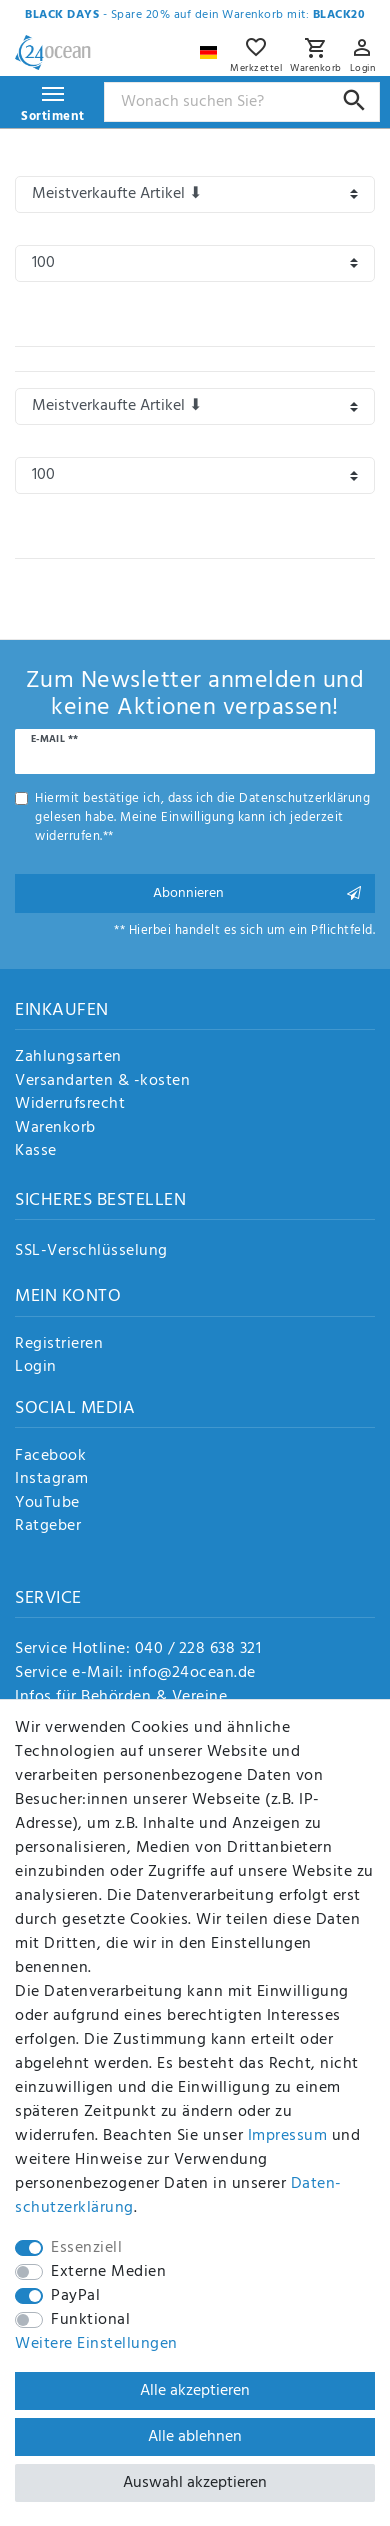  What do you see at coordinates (121, 1697) in the screenshot?
I see `Infos für Behörden & Vereine` at bounding box center [121, 1697].